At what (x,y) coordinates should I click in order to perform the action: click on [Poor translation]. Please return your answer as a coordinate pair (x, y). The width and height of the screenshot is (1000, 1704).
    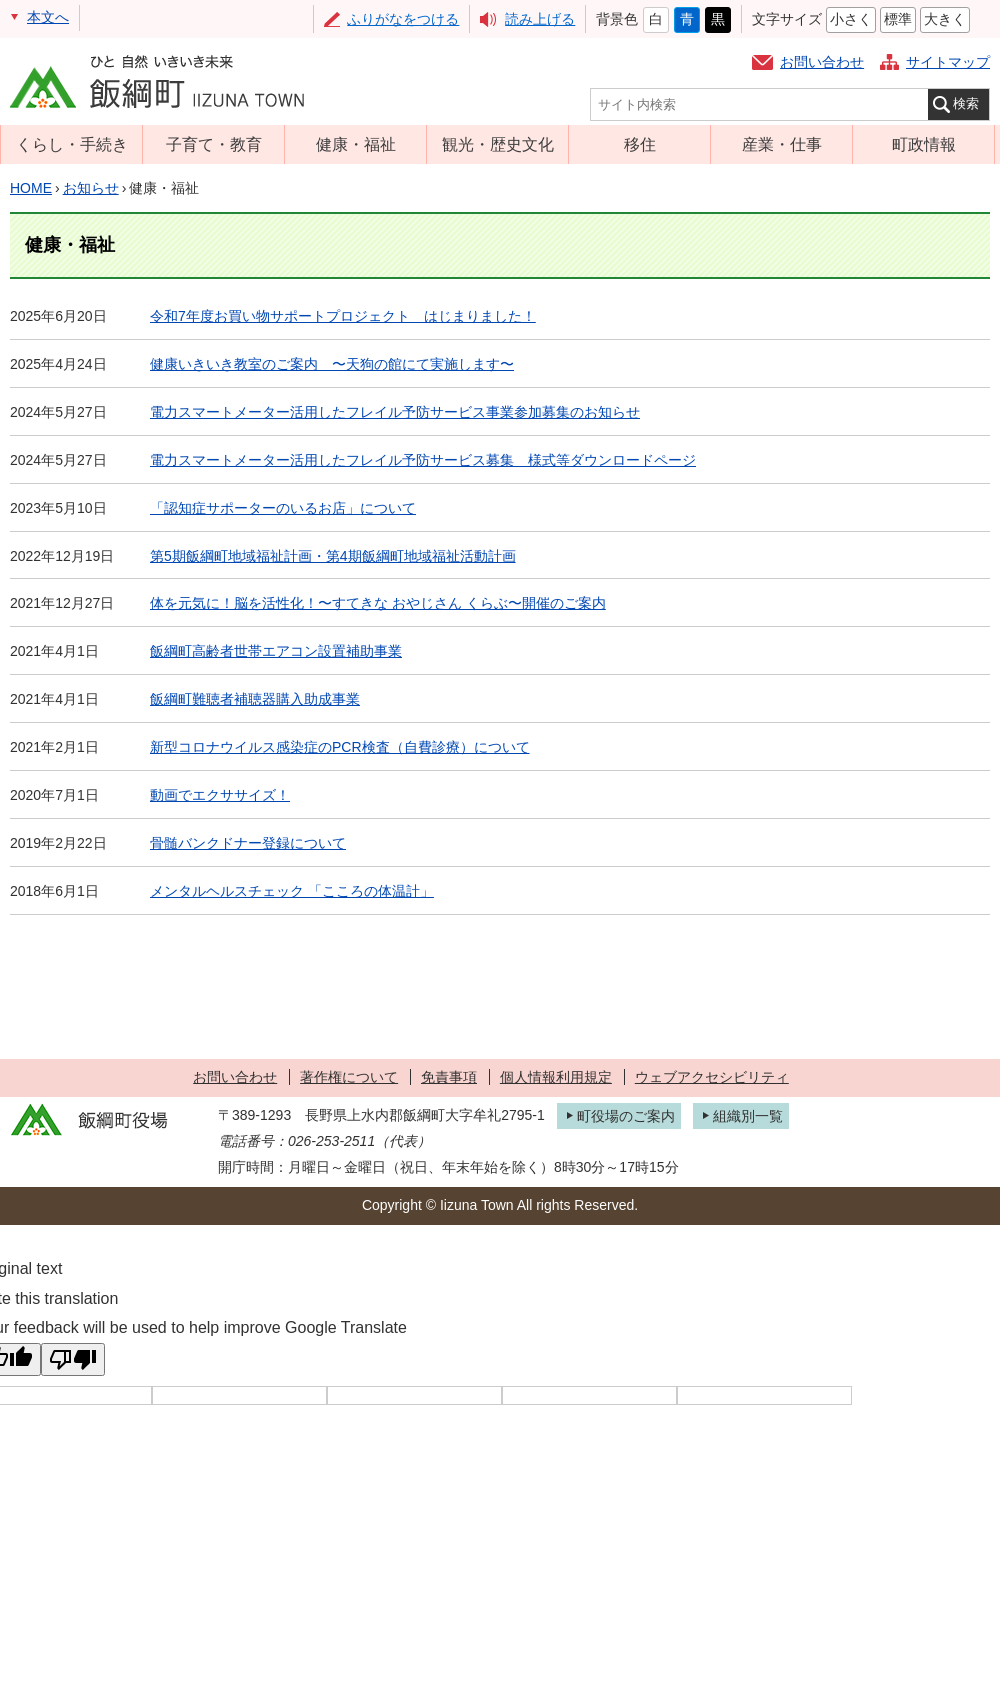
    Looking at the image, I should click on (73, 1359).